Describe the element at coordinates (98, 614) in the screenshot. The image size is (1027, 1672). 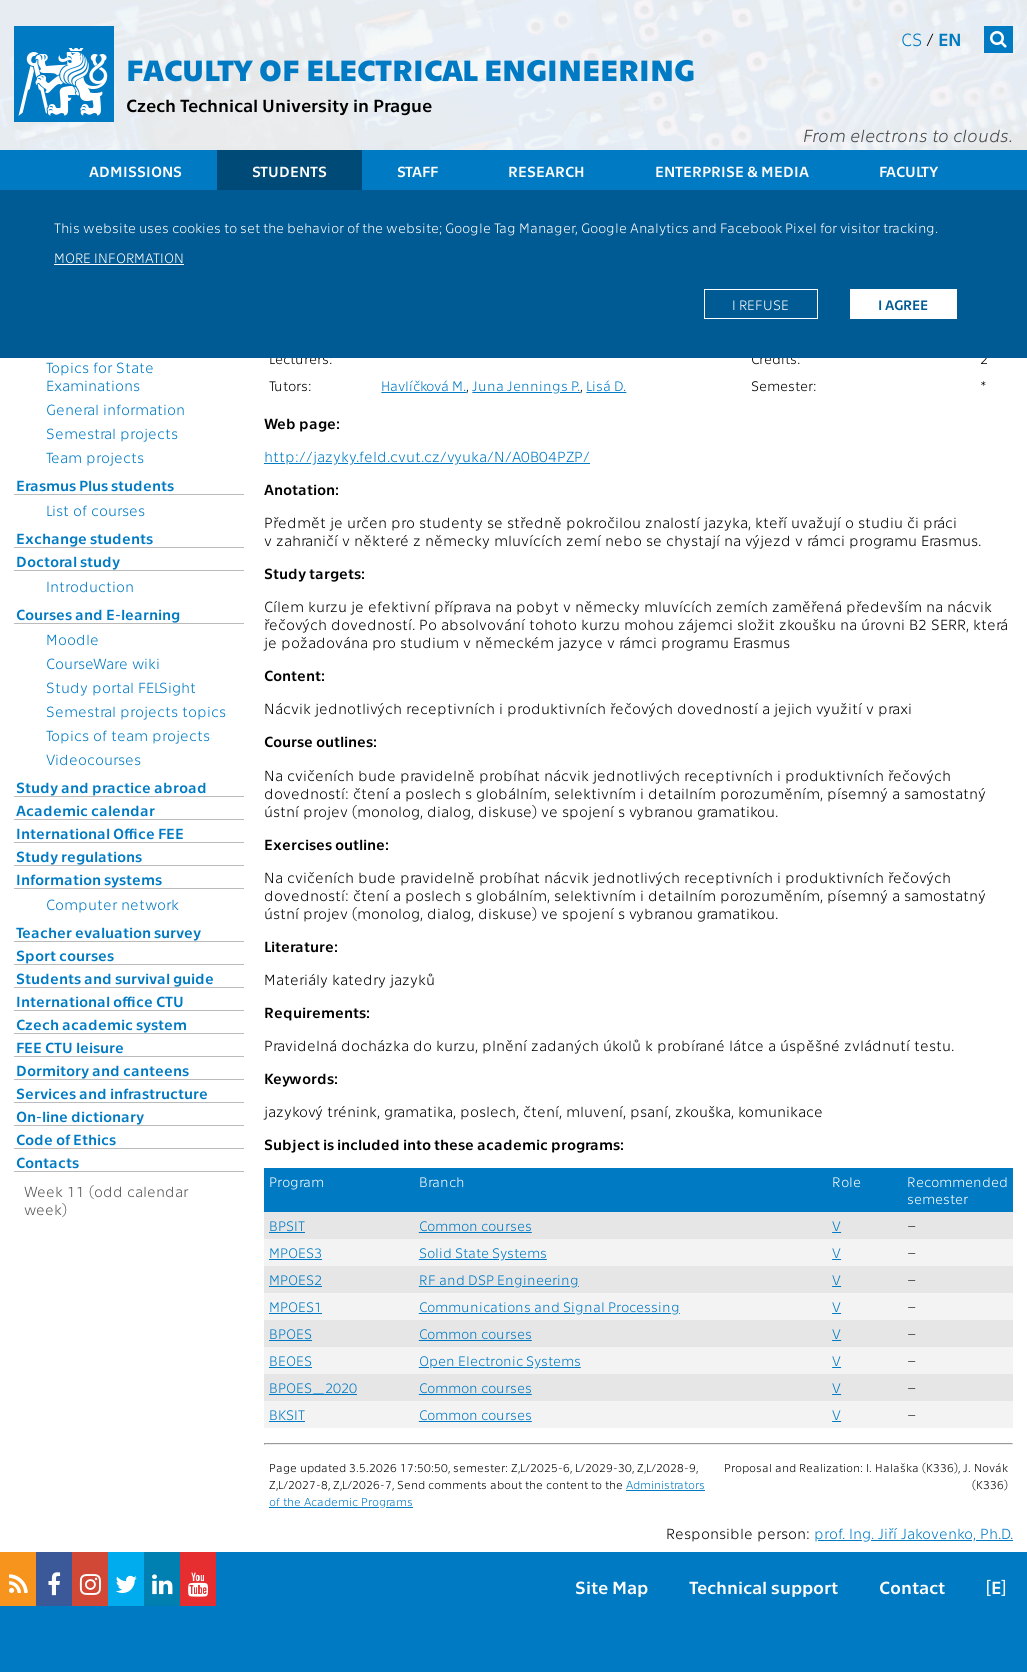
I see `Courses and E-learning` at that location.